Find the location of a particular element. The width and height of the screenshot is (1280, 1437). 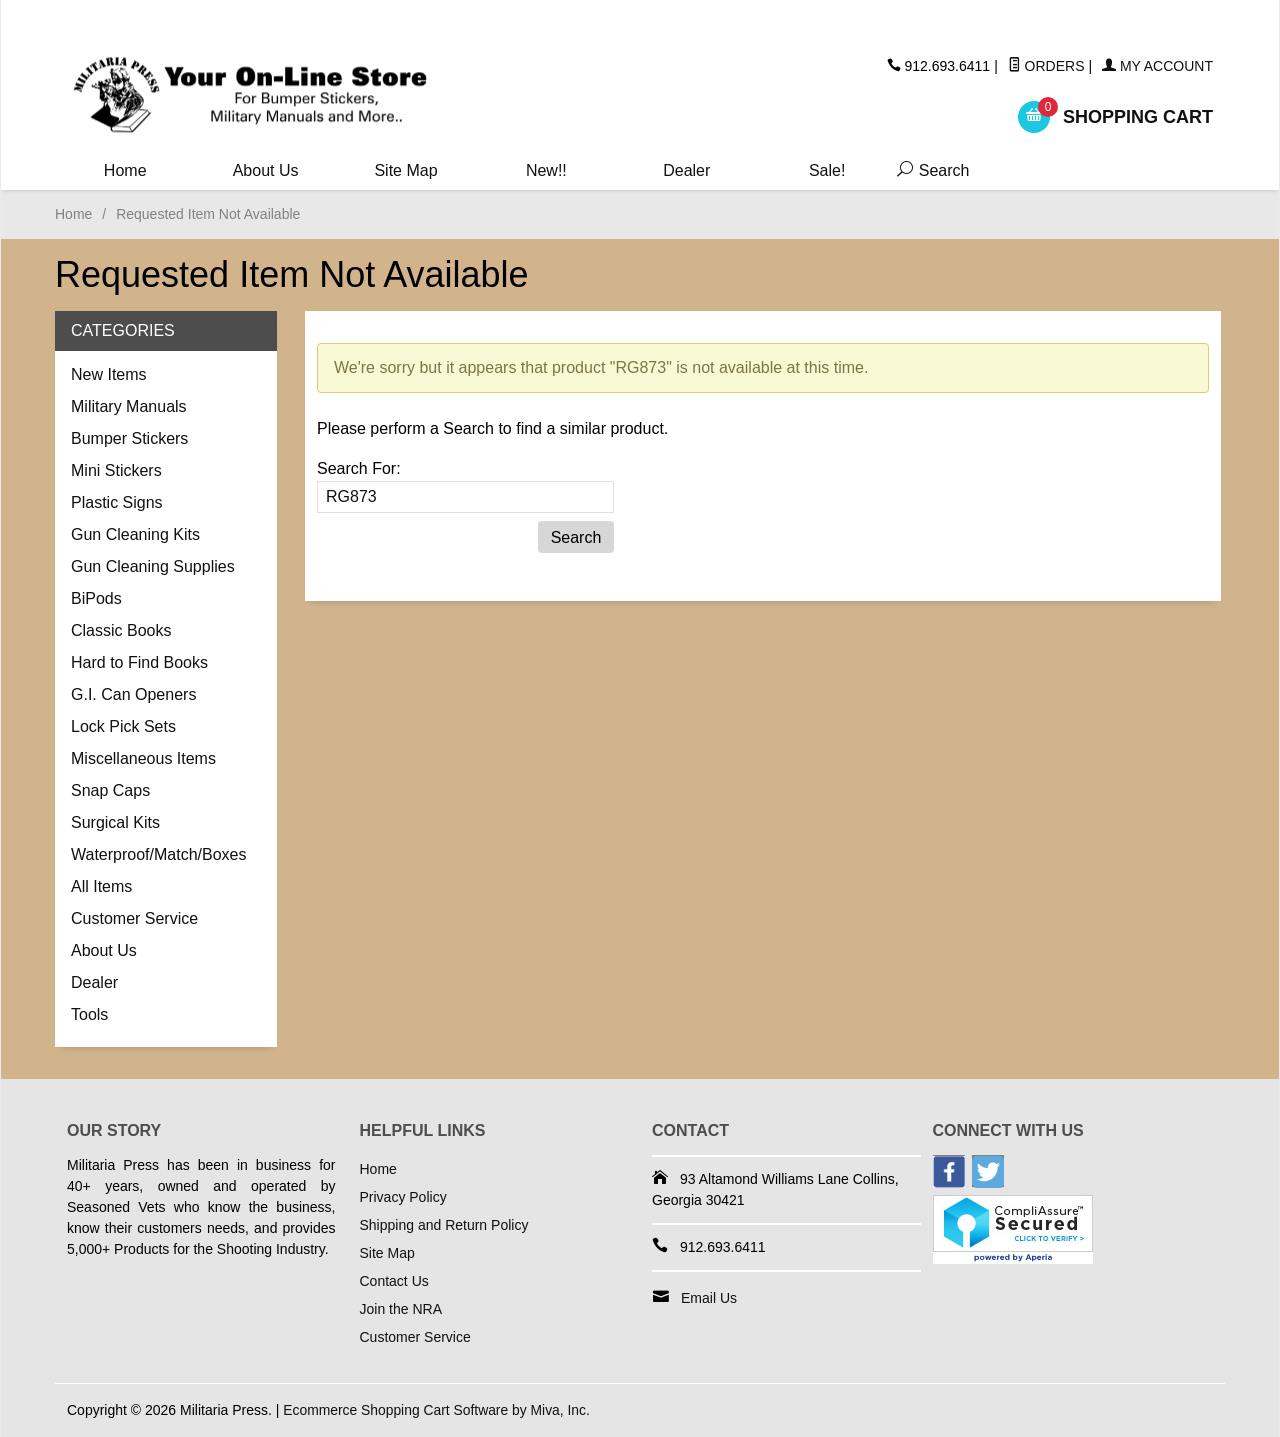

Search For: is located at coordinates (359, 468).